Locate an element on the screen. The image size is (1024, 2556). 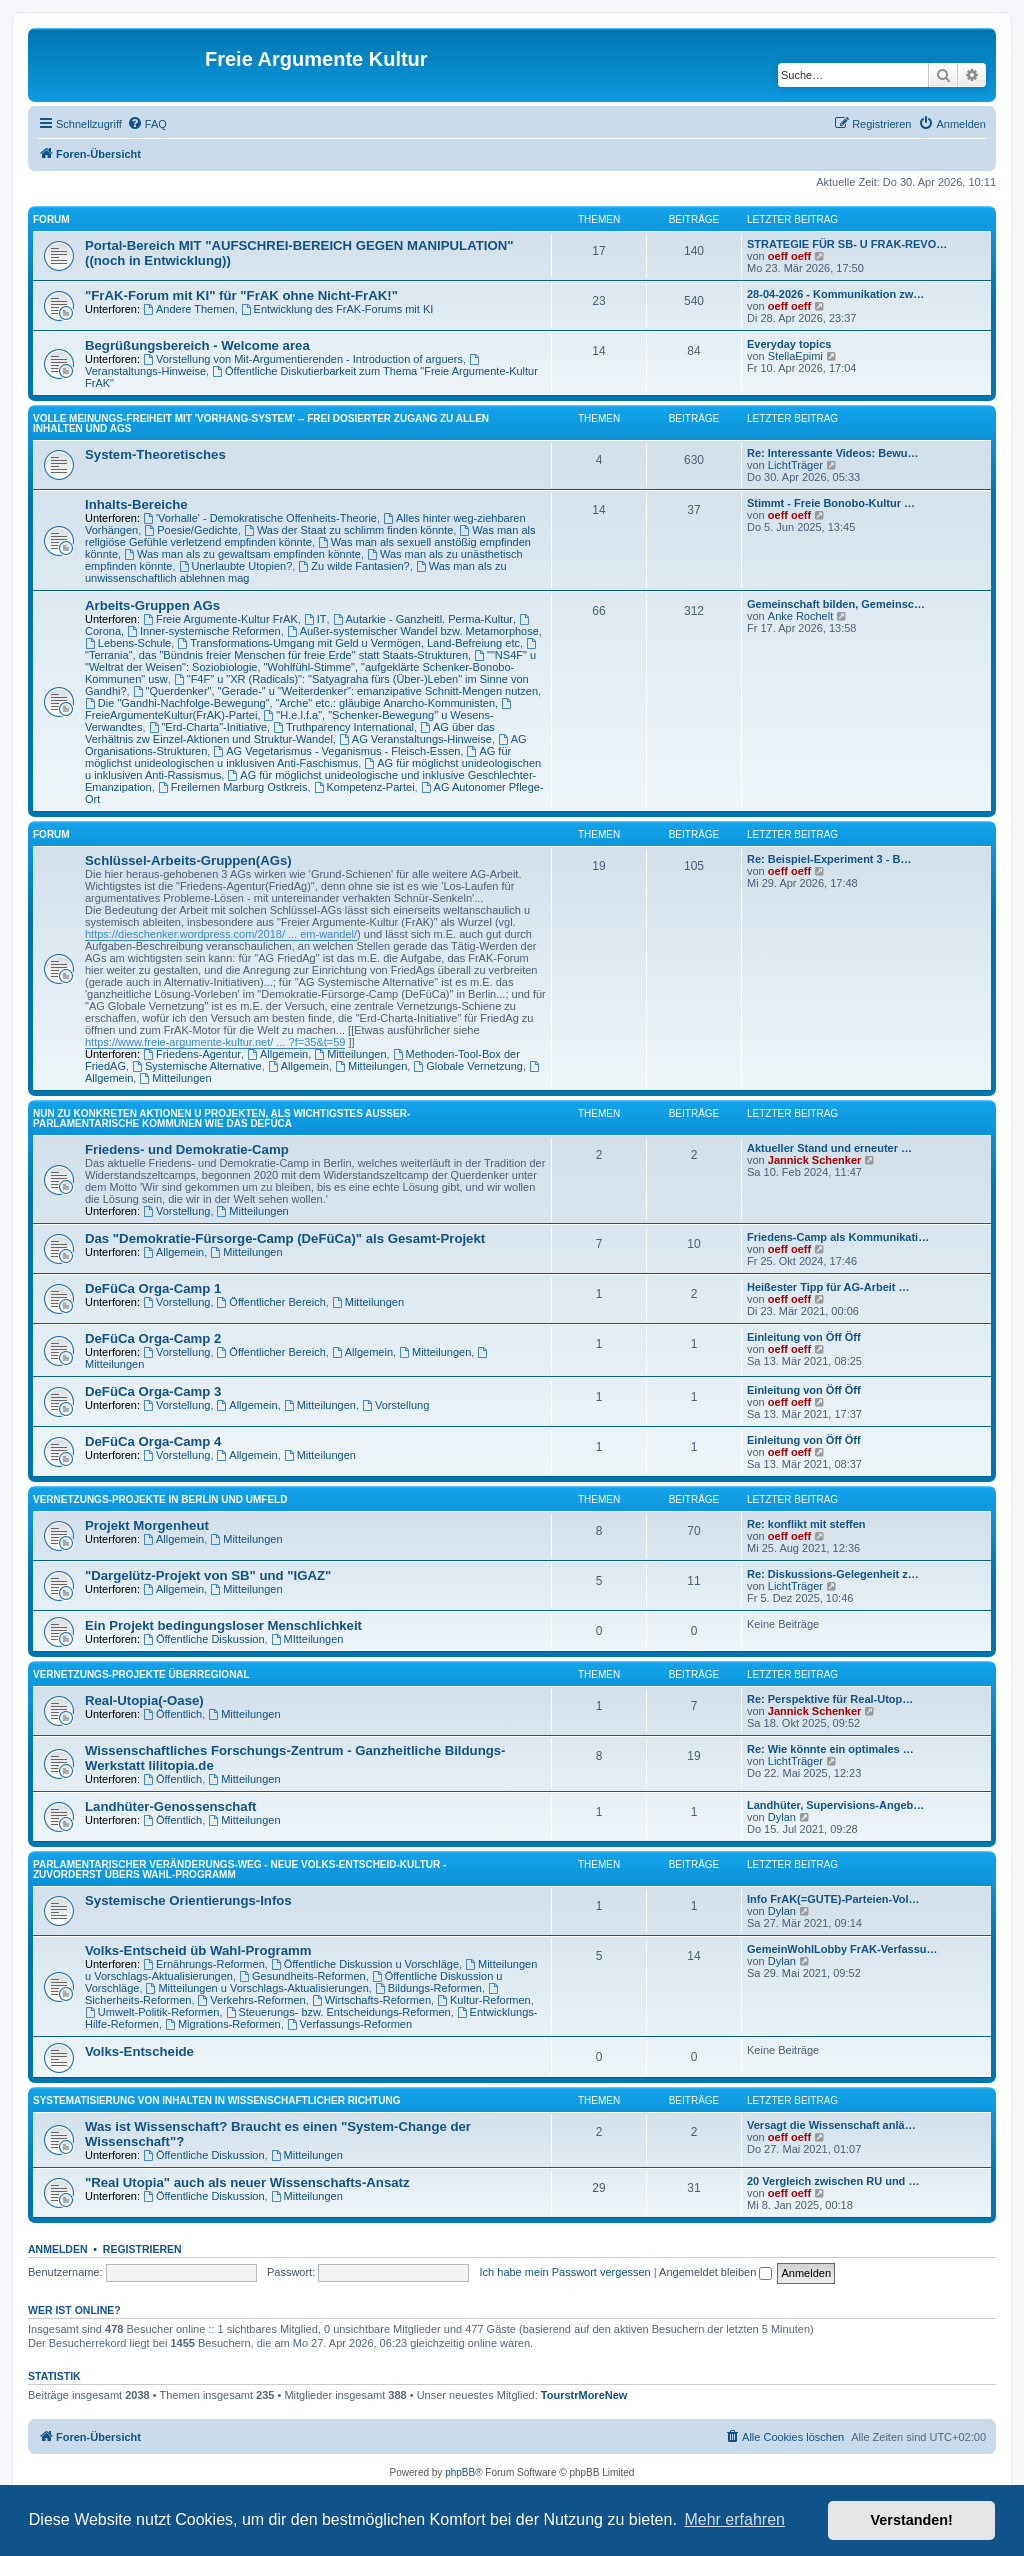
Mitteilungen is located at coordinates (350, 1054).